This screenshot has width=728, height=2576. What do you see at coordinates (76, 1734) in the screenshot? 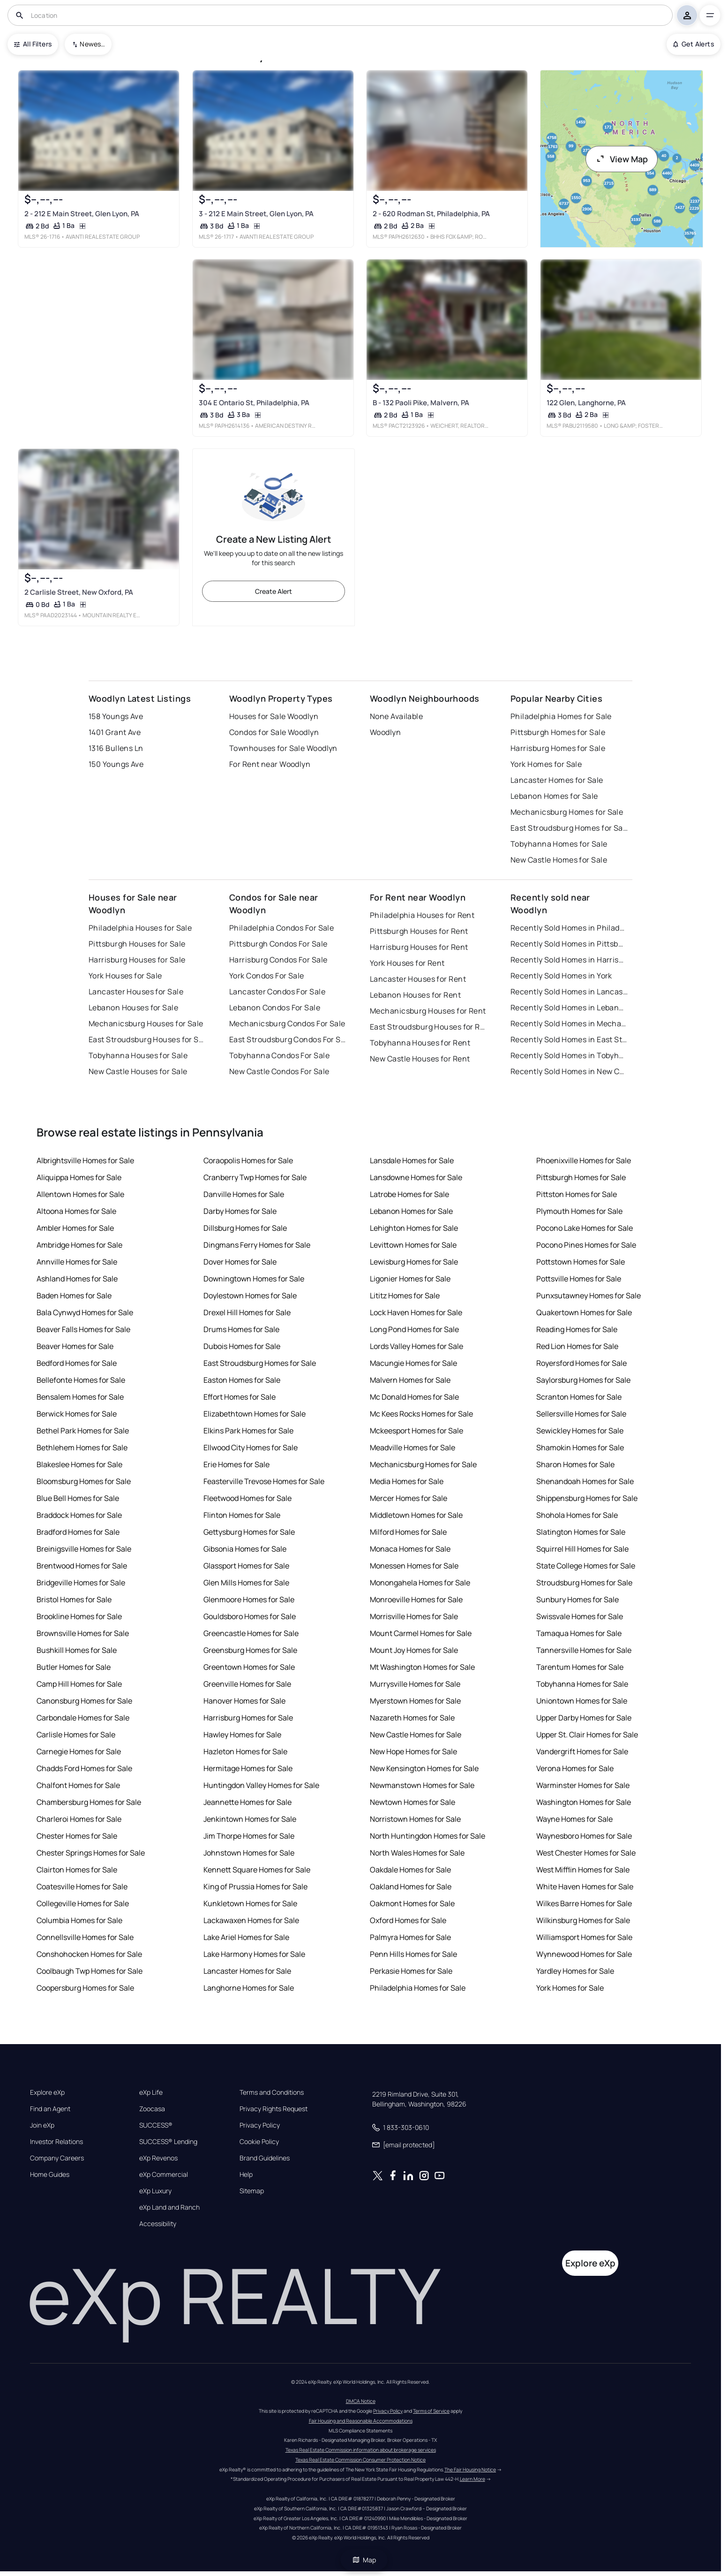
I see `Carlisle Homes for Sale` at bounding box center [76, 1734].